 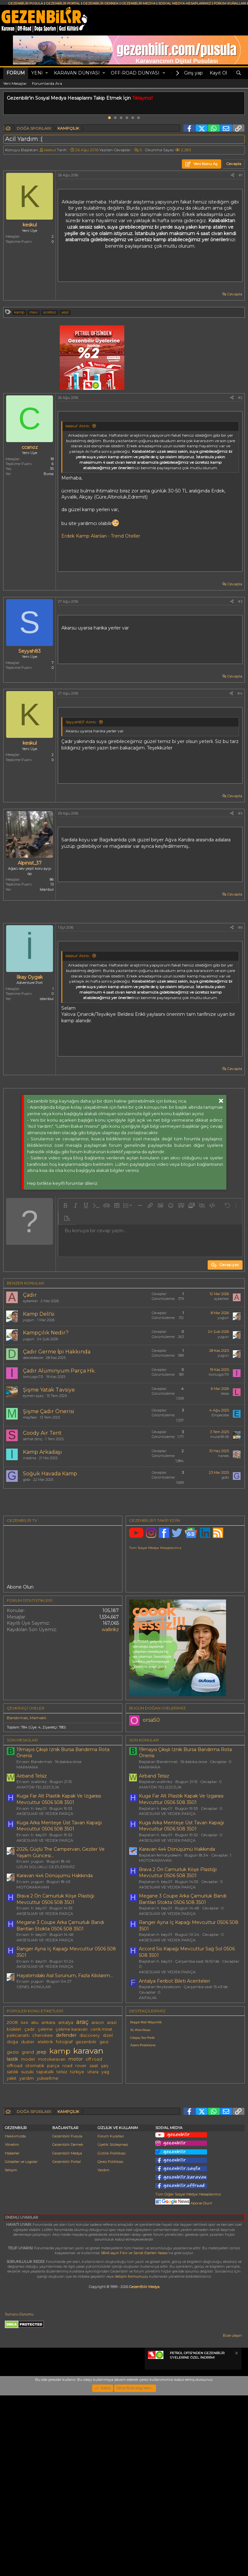 What do you see at coordinates (22, 1830) in the screenshot?
I see `SON MESAJLAR` at bounding box center [22, 1830].